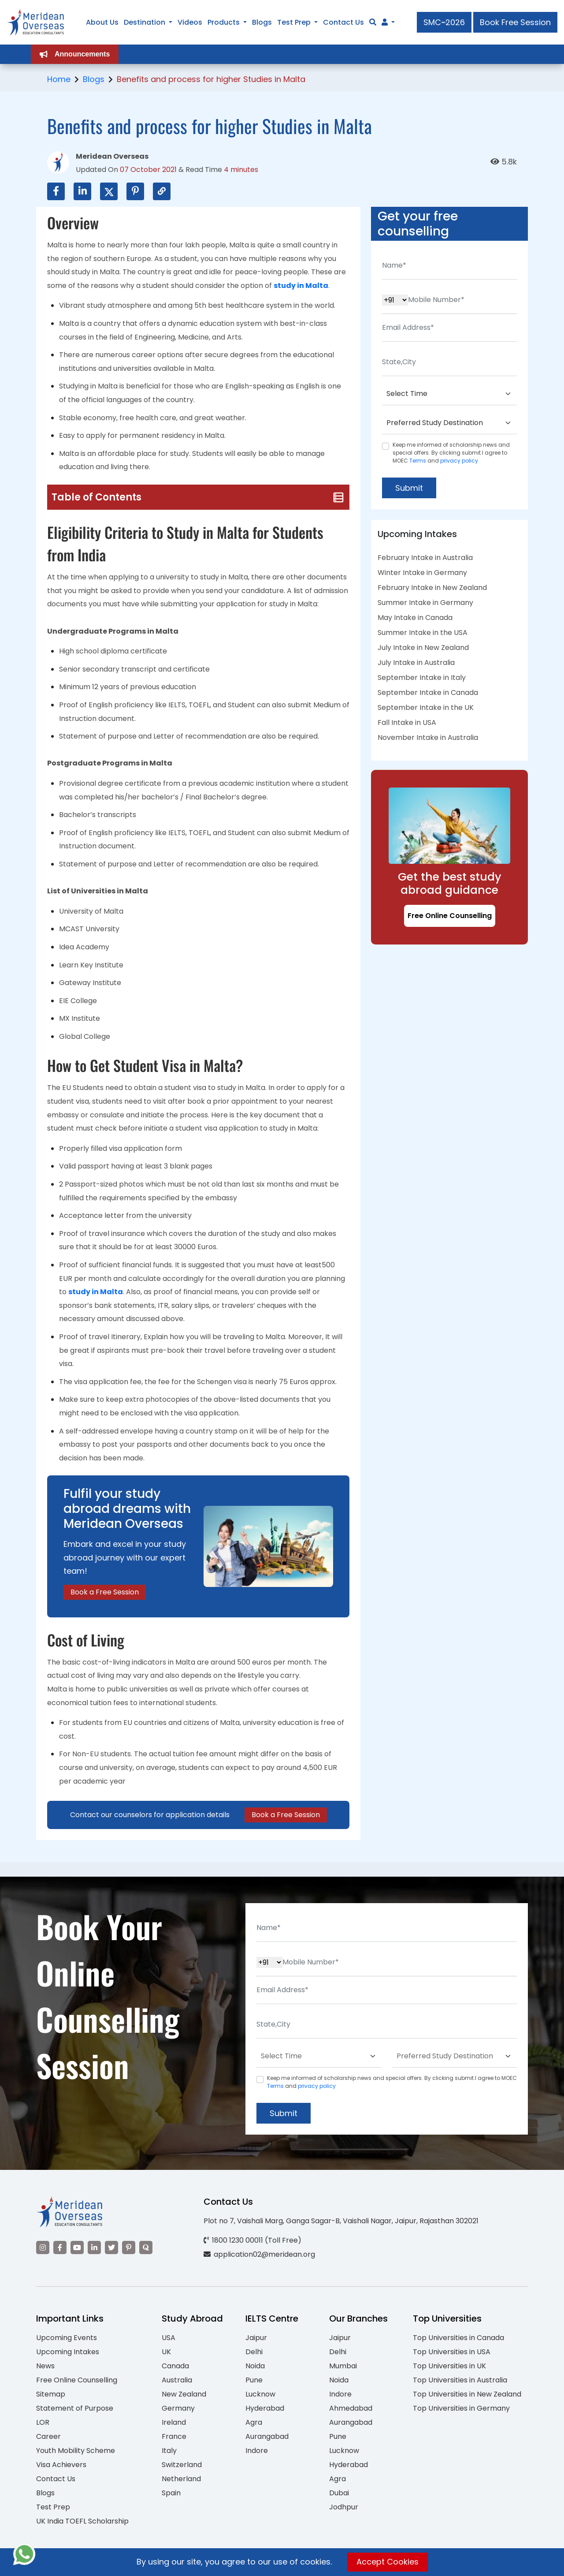 This screenshot has width=564, height=2576. I want to click on Submit, so click(409, 487).